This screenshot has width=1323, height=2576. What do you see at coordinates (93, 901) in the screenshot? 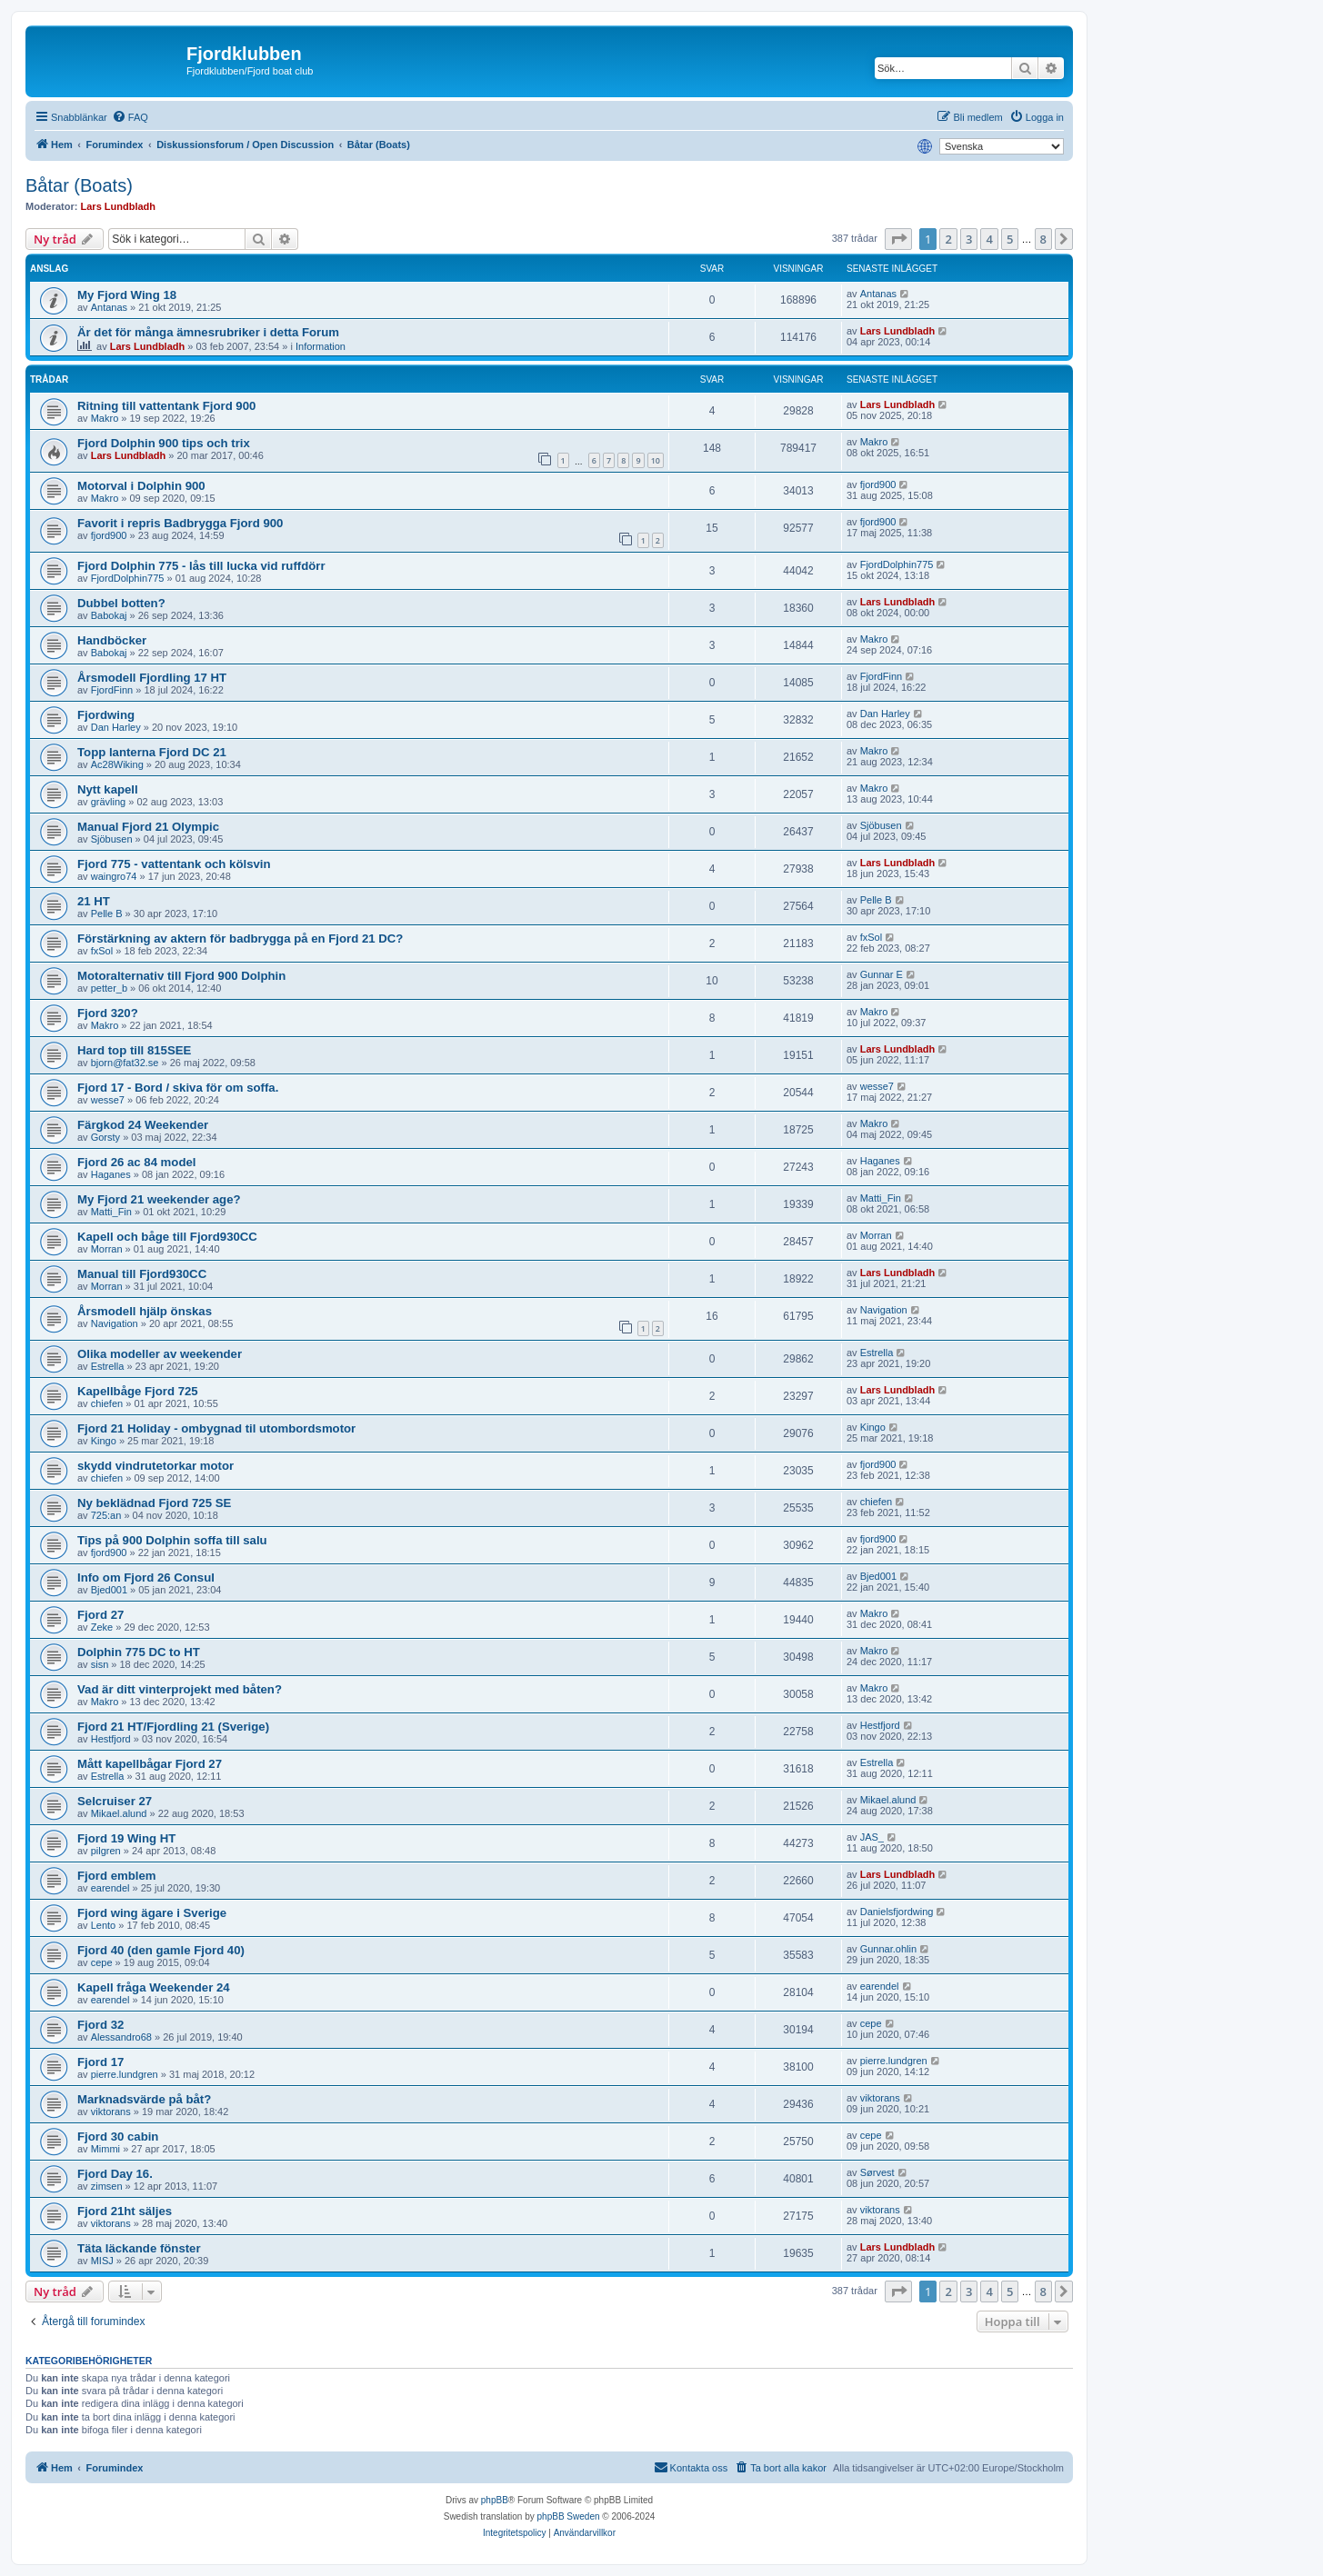
I see `21 HT` at bounding box center [93, 901].